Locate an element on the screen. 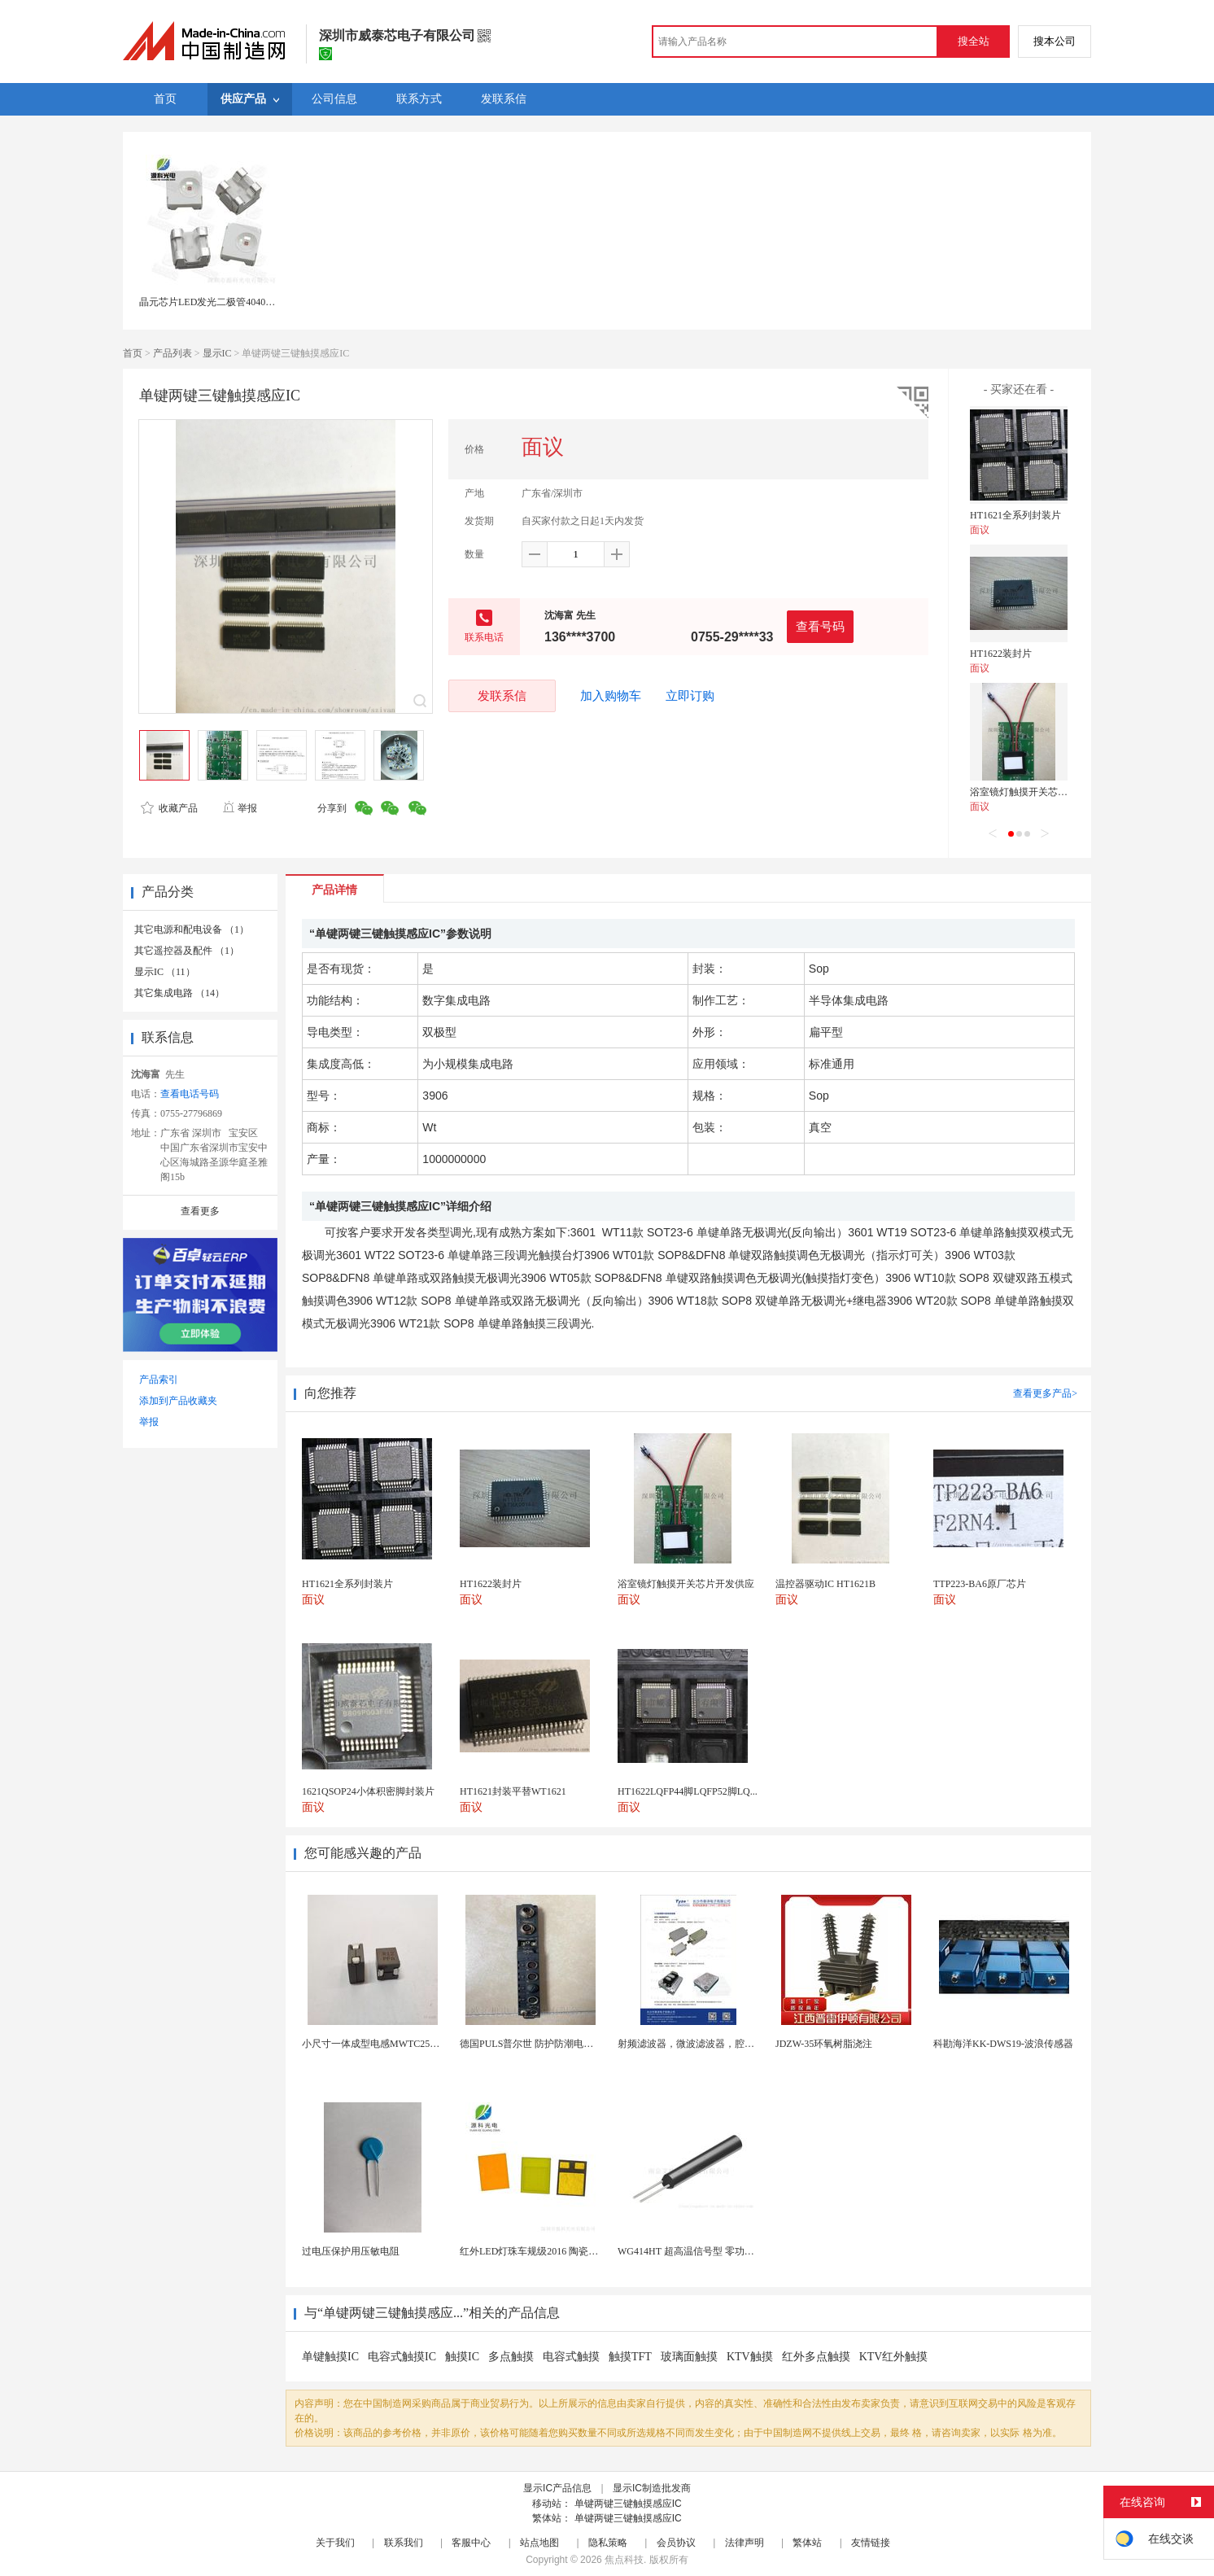  射频滤波器，微波滤波器，腔体滤波器，悬置带线滤波器... is located at coordinates (743, 2043).